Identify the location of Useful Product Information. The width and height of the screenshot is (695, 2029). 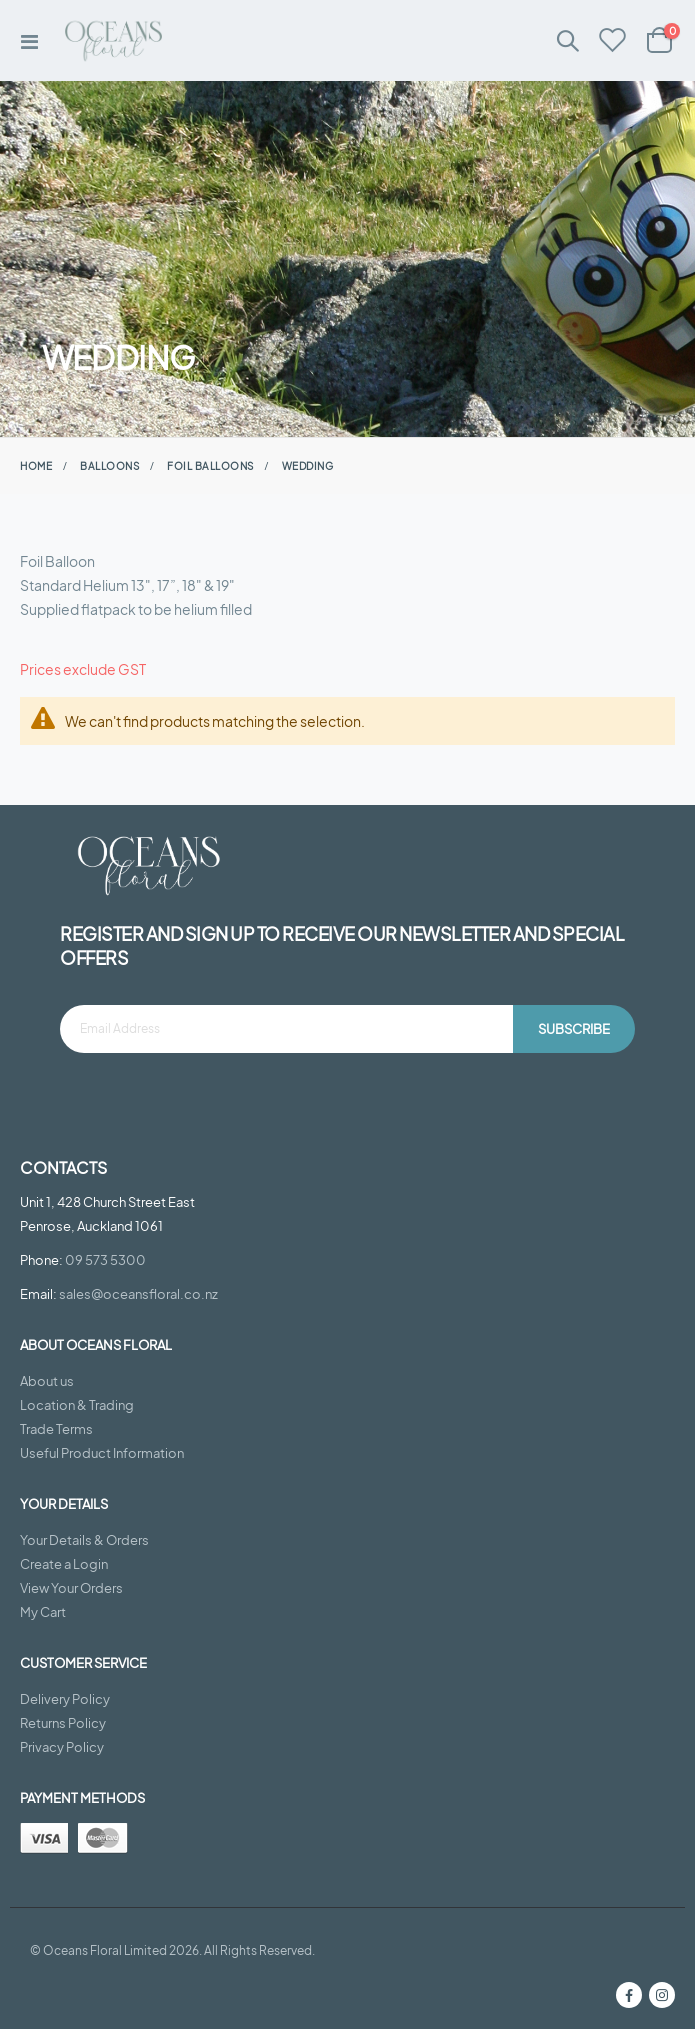
(102, 1453).